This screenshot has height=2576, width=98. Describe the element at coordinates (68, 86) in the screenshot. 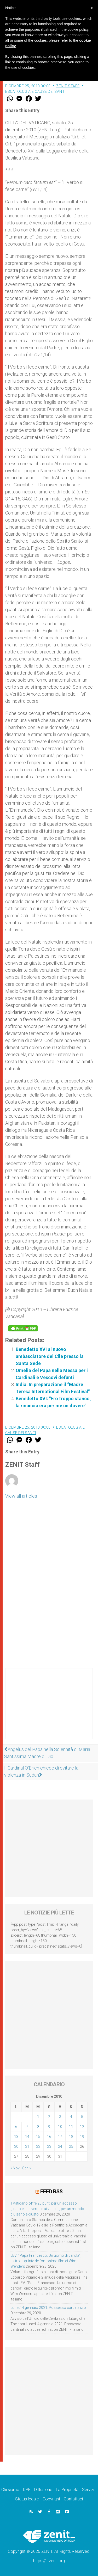

I see `ZENIT Staff` at that location.